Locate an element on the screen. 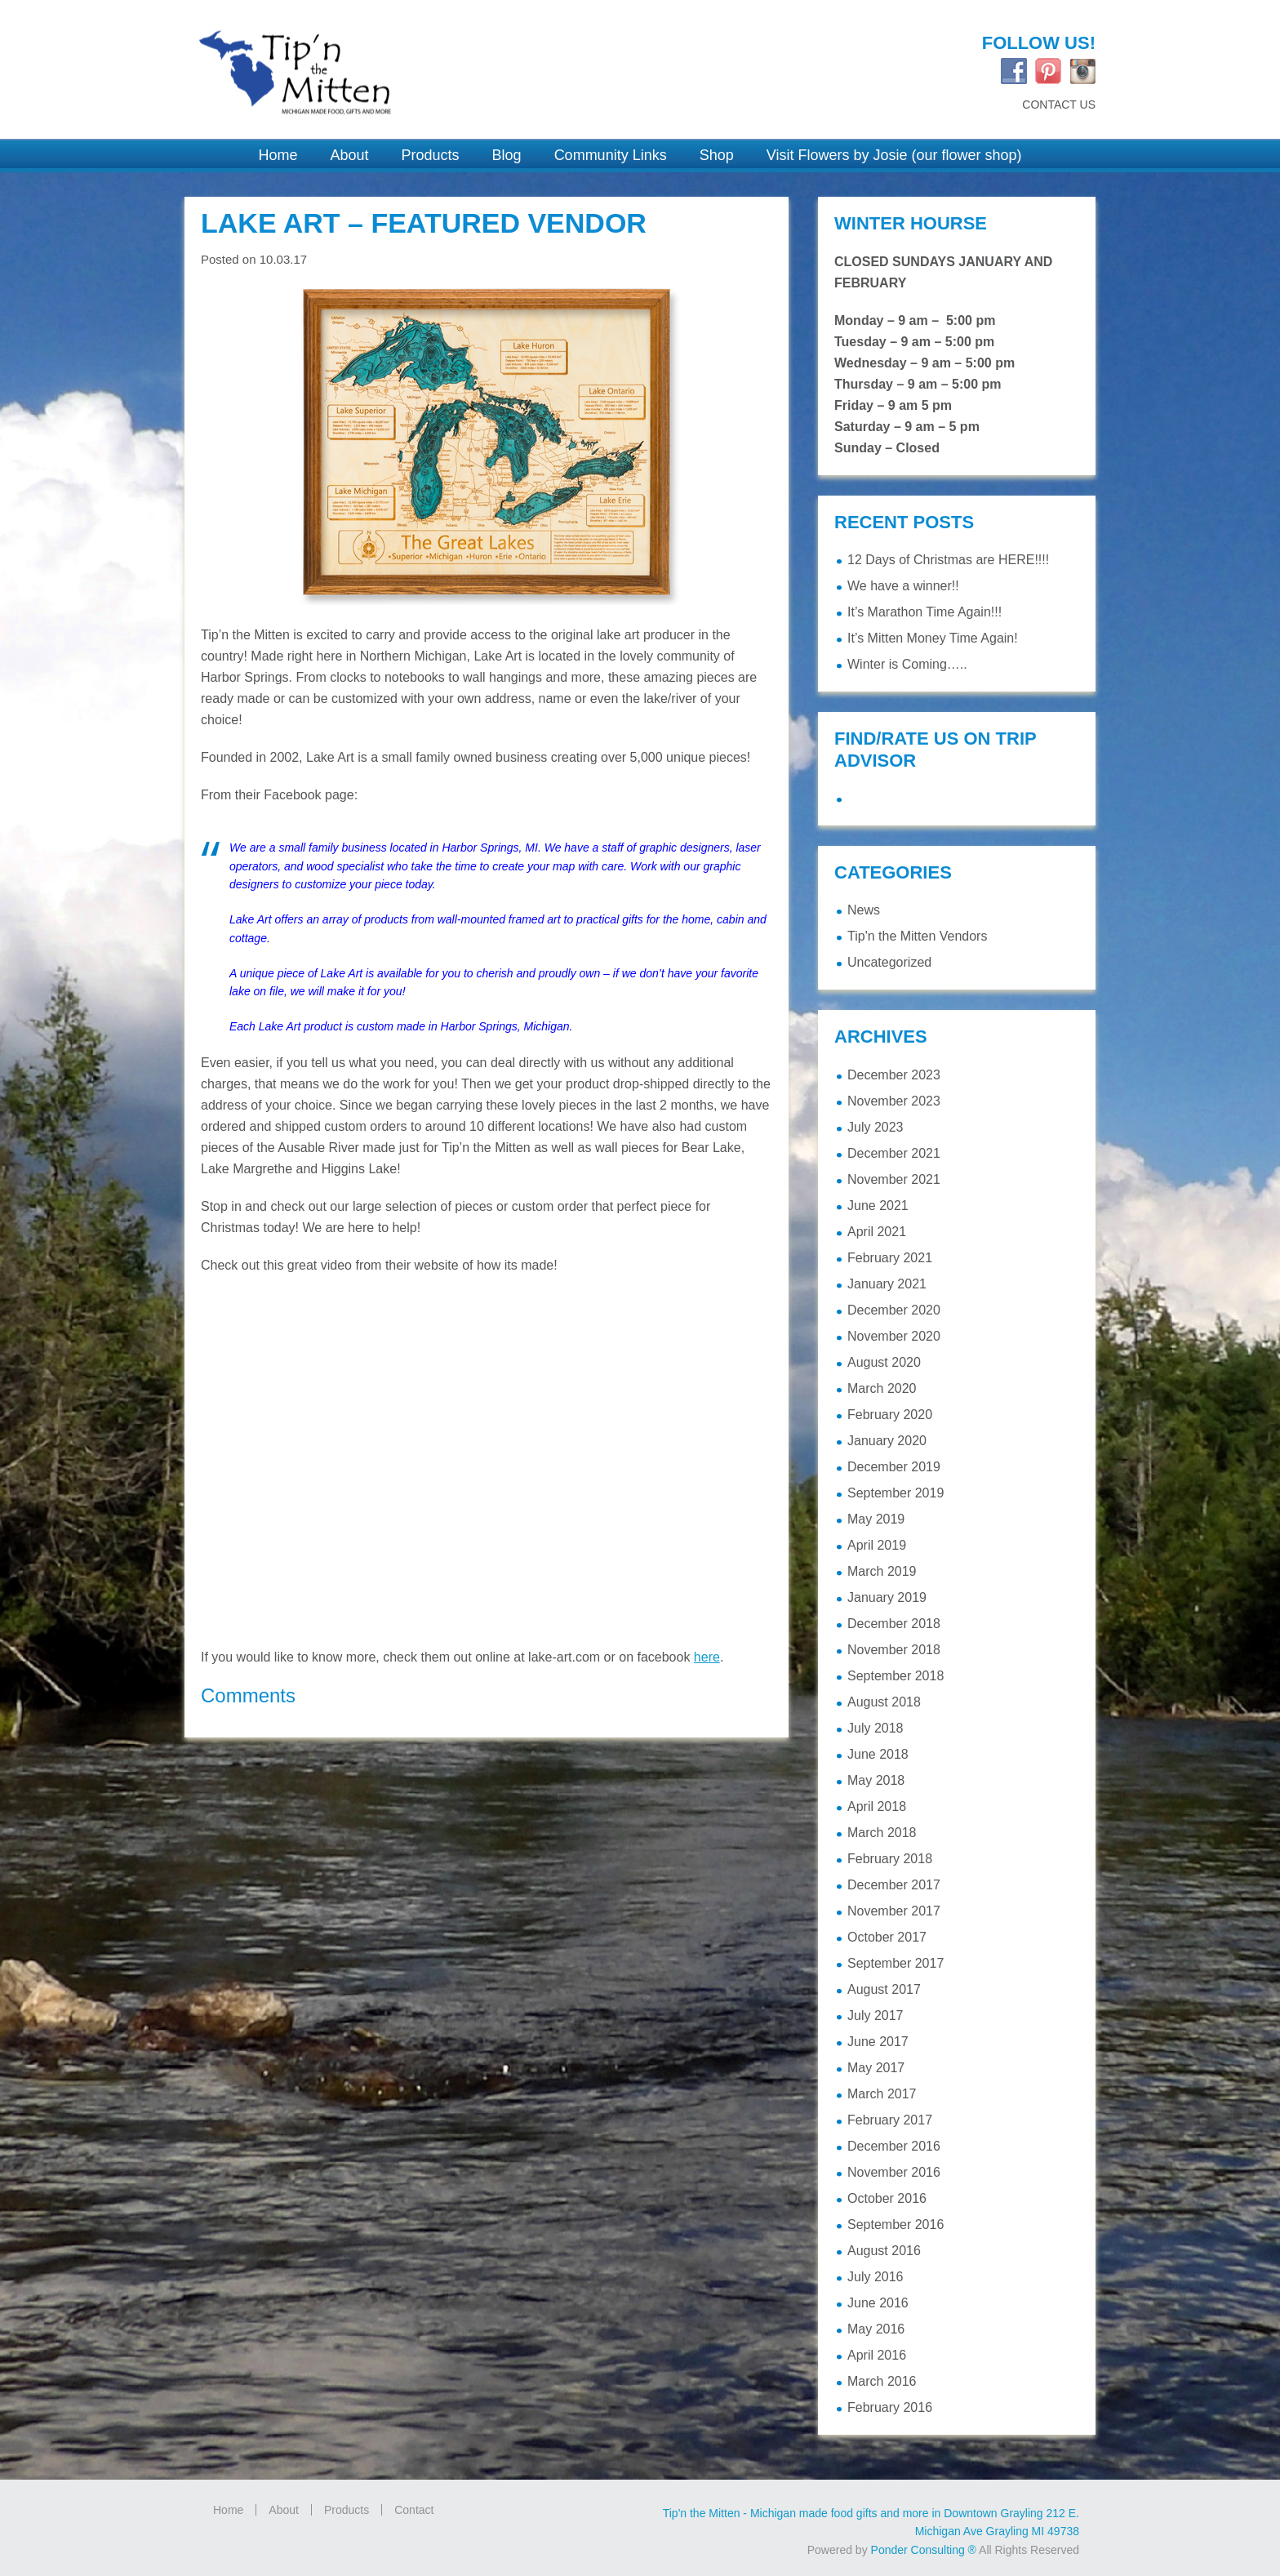 This screenshot has height=2576, width=1280. April 2019 is located at coordinates (876, 1545).